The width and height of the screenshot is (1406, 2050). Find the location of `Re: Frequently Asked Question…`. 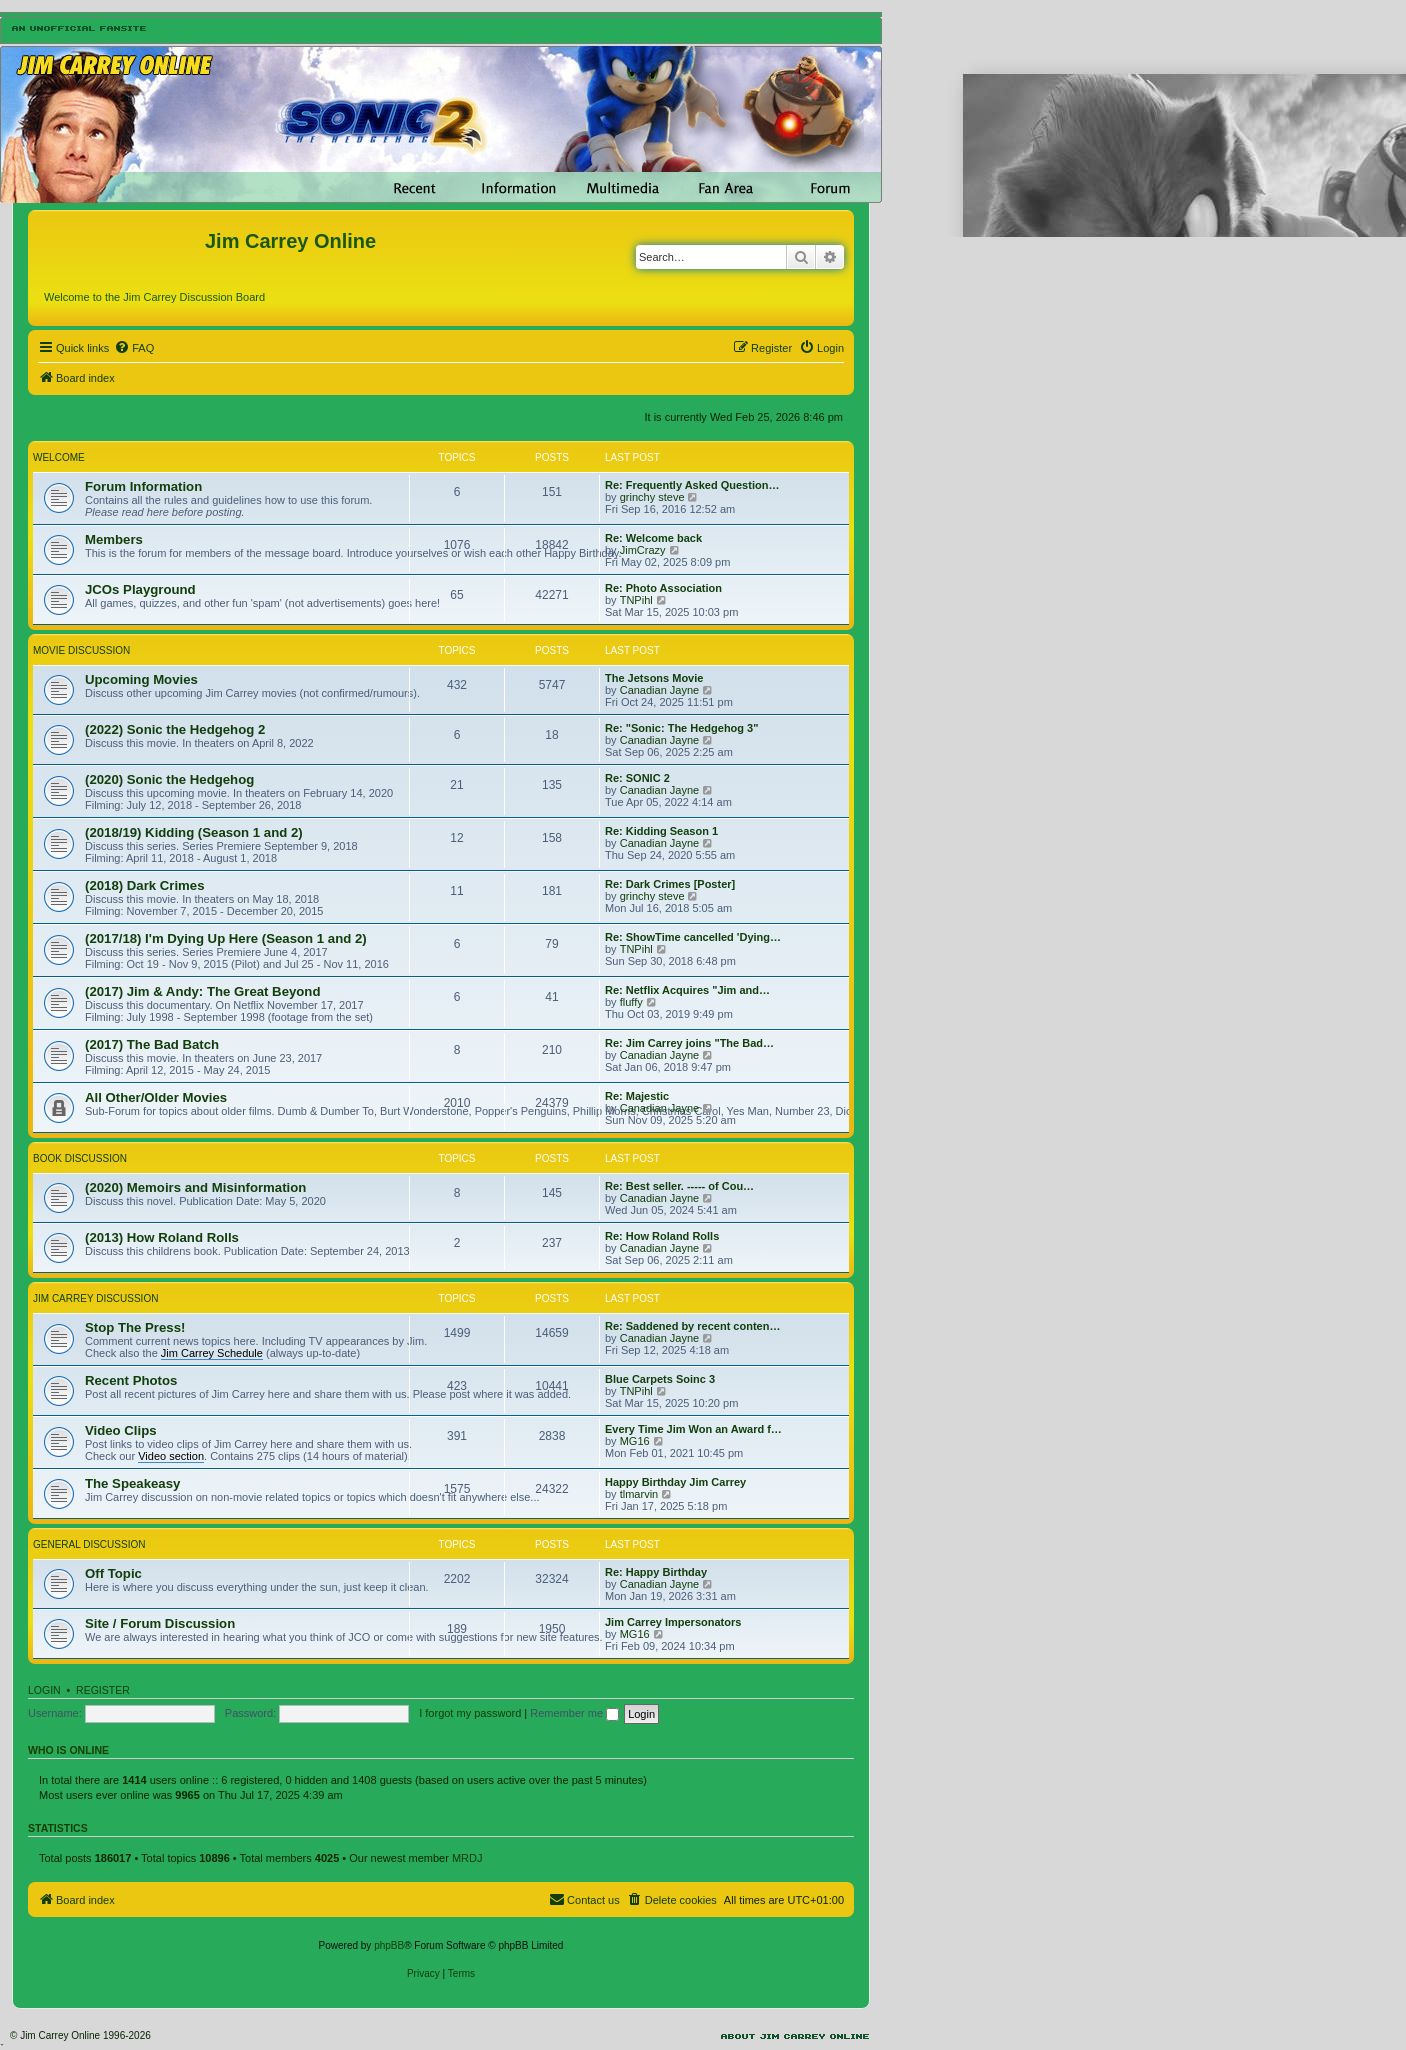

Re: Frequently Asked Question… is located at coordinates (692, 485).